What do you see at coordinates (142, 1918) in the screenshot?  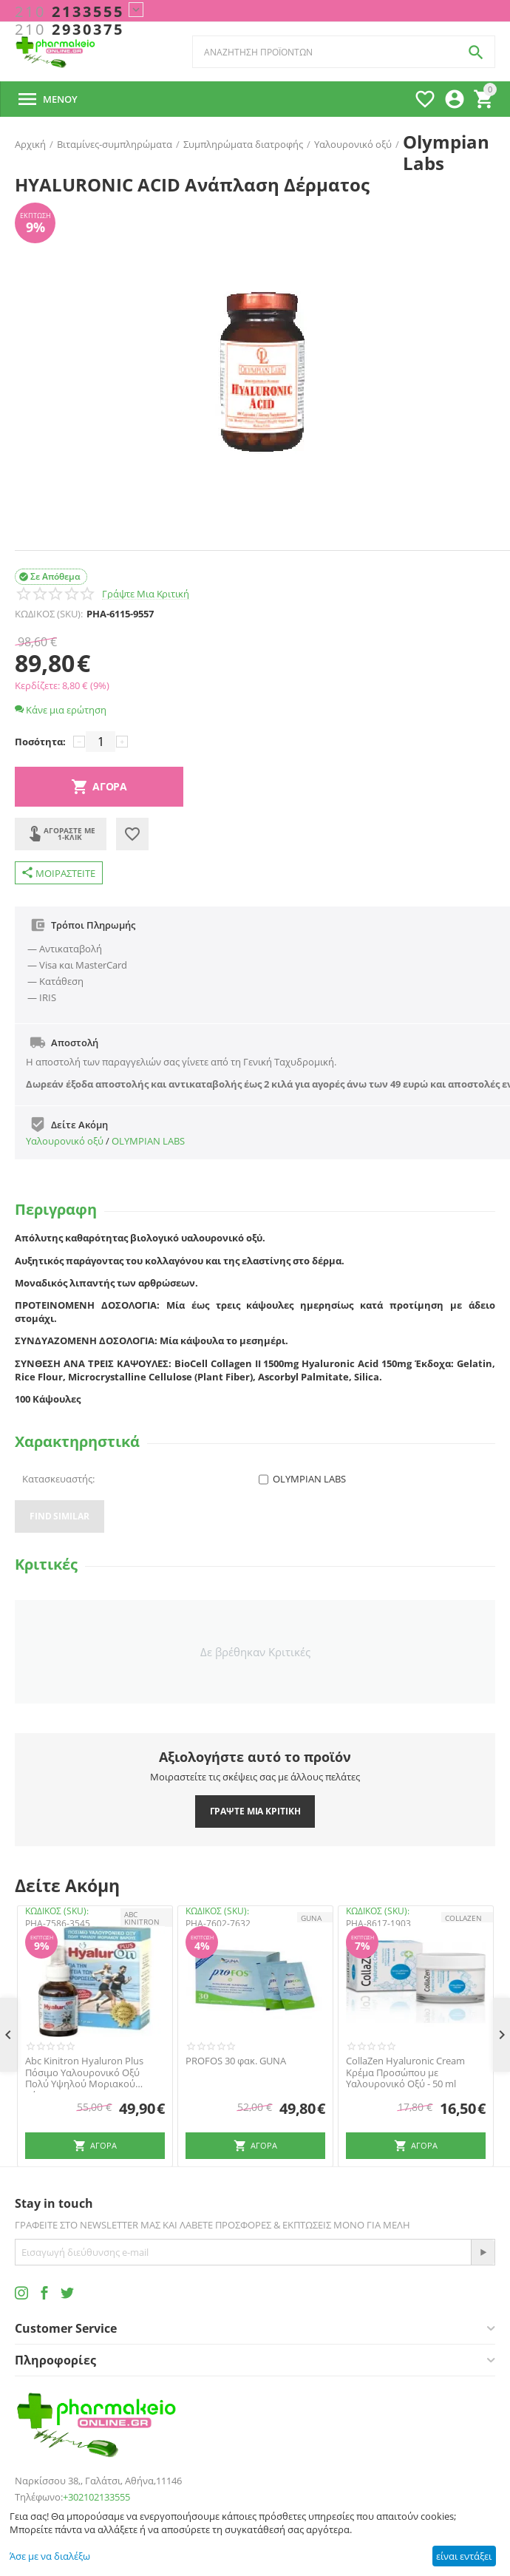 I see `ABC KINITRON` at bounding box center [142, 1918].